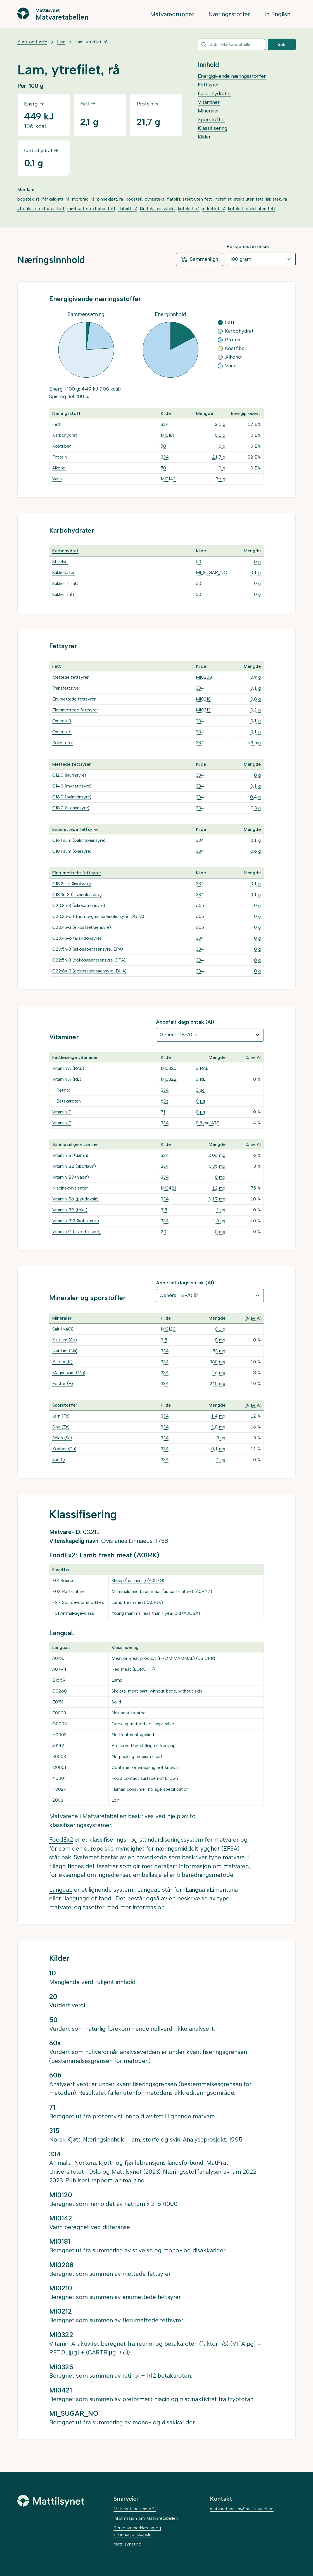 The height and width of the screenshot is (2576, 313). What do you see at coordinates (32, 41) in the screenshot?
I see `Kjøtt og fjørfe` at bounding box center [32, 41].